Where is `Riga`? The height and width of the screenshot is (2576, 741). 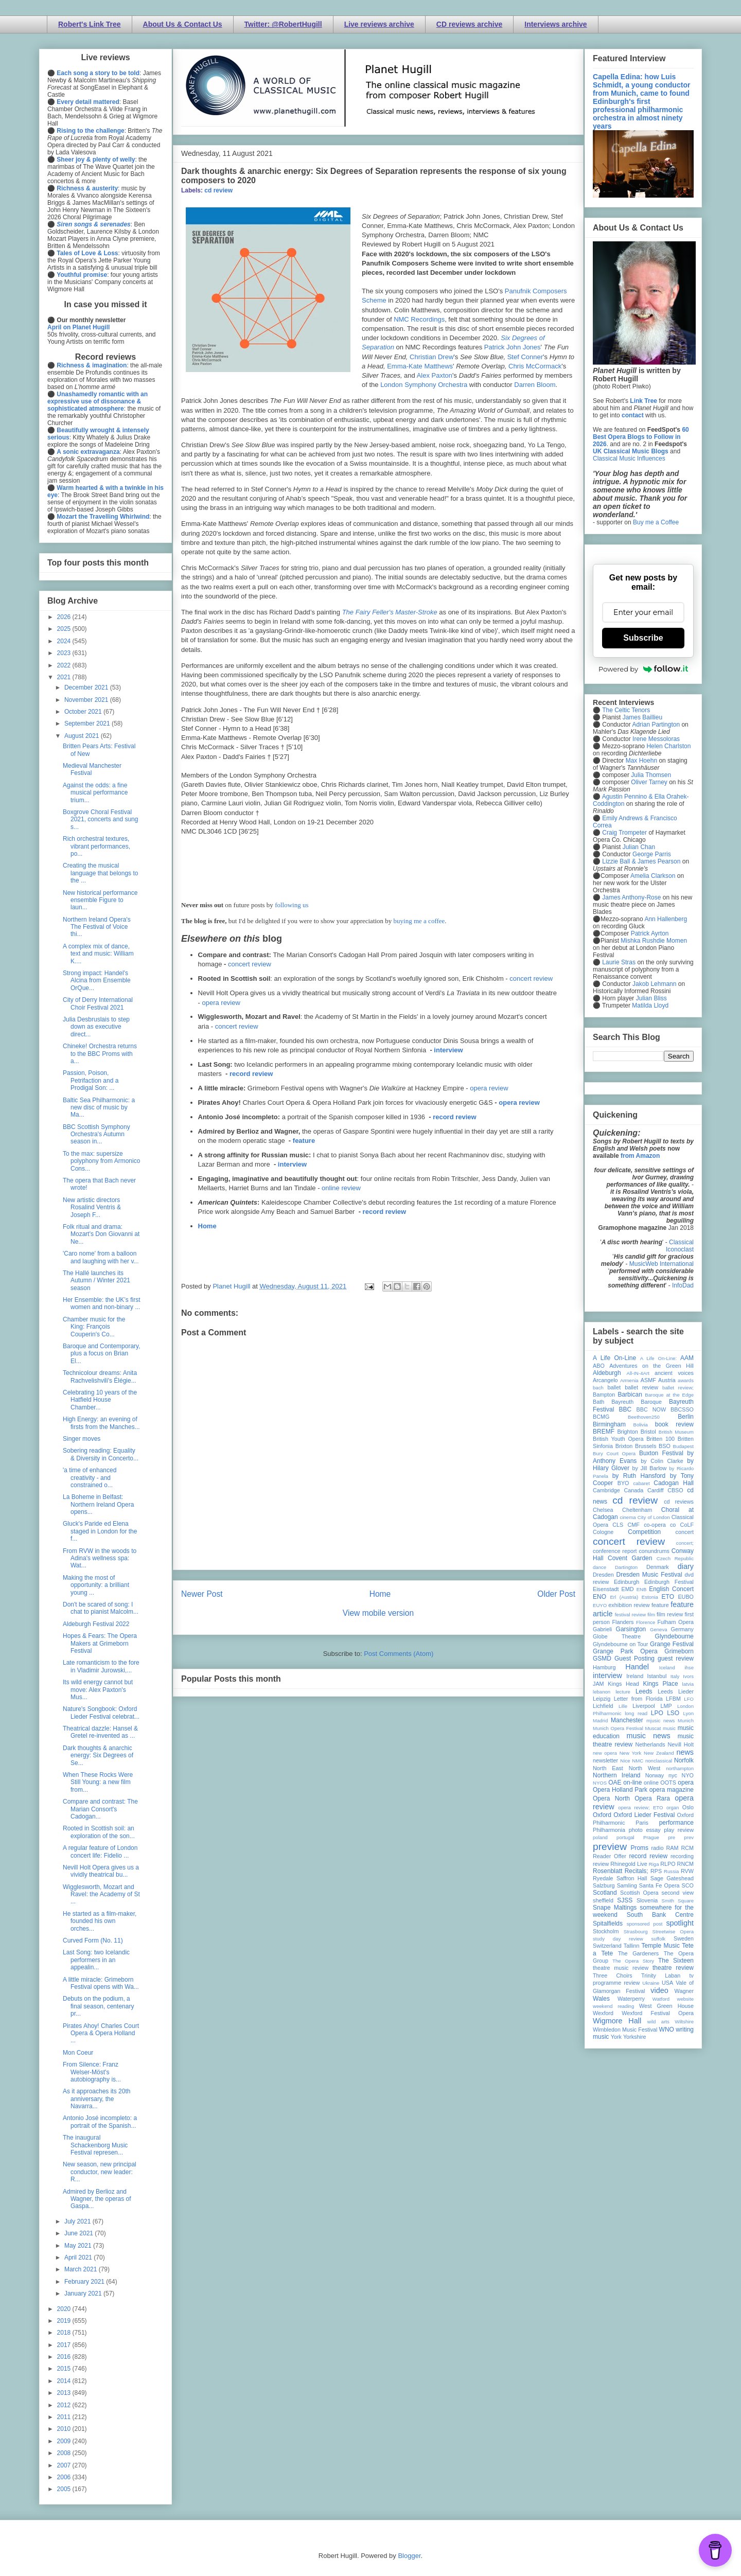
Riga is located at coordinates (654, 1864).